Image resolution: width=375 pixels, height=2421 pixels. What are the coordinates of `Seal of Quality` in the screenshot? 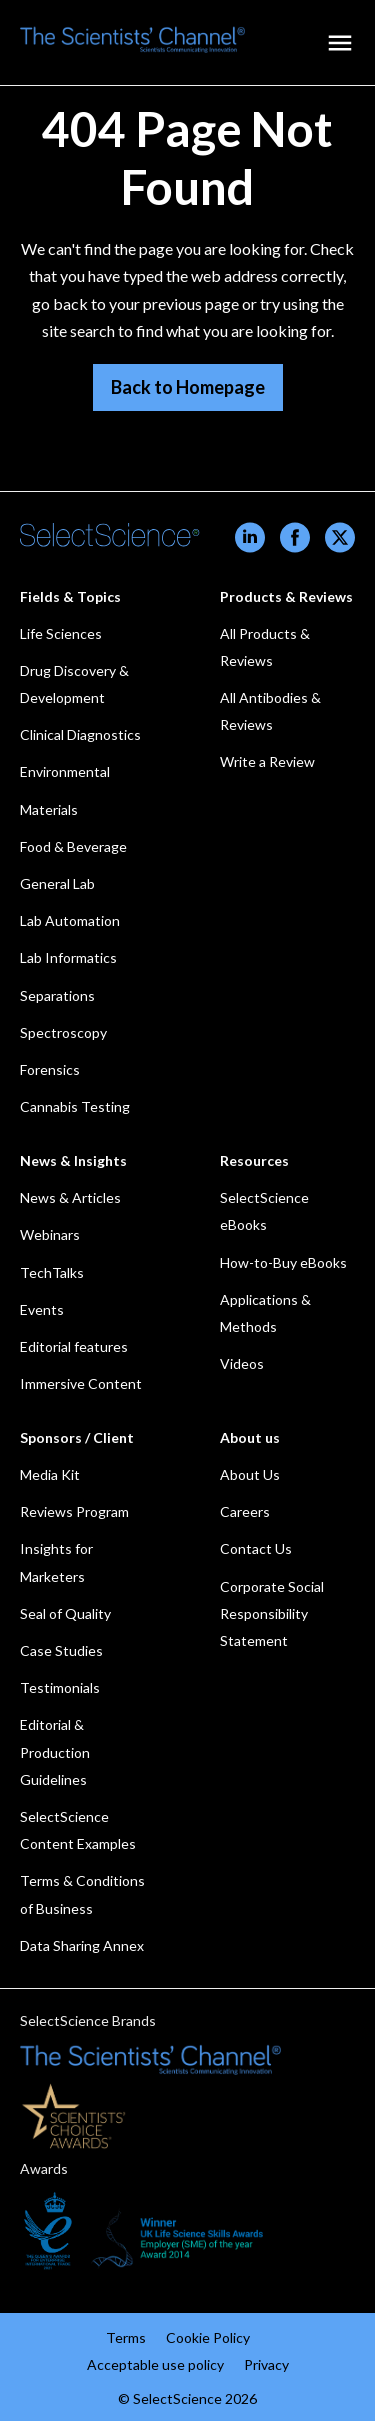 It's located at (65, 1613).